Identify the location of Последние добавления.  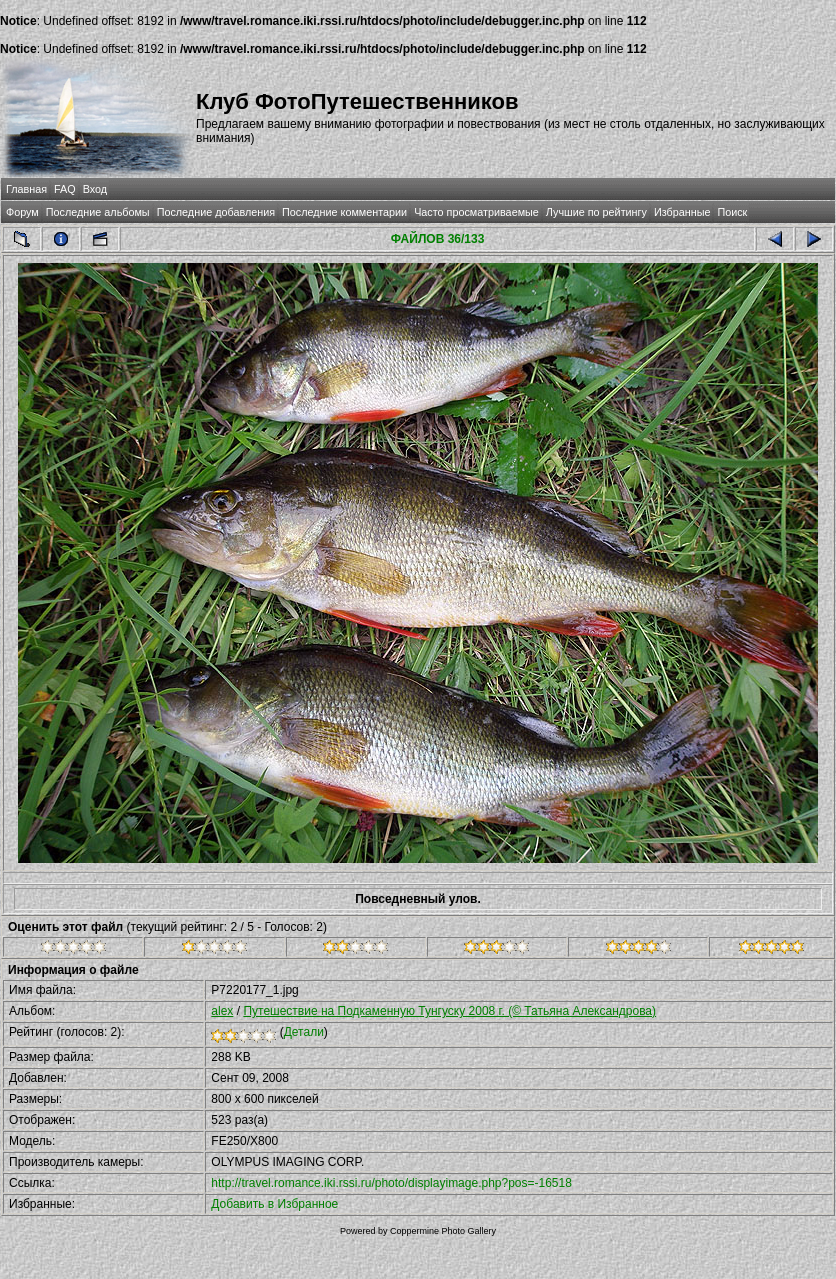
(216, 212).